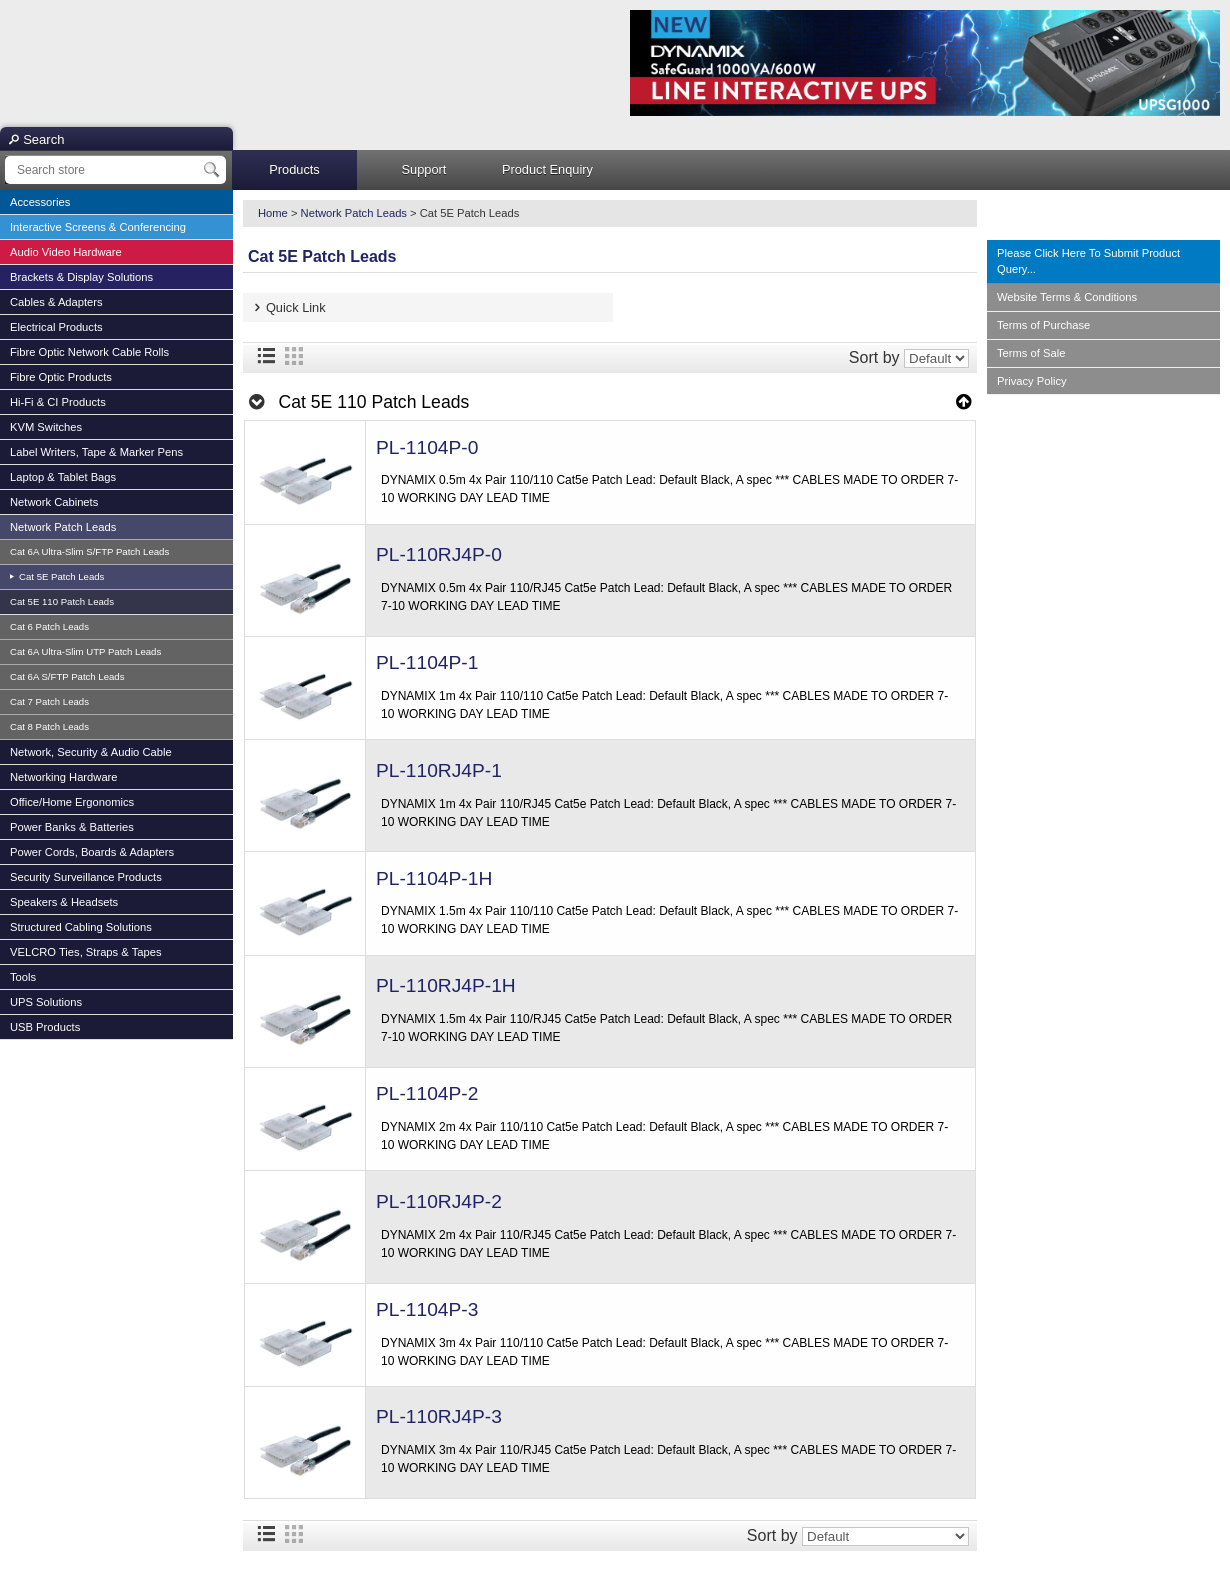  What do you see at coordinates (98, 227) in the screenshot?
I see `Interactive Screens & Conferencing` at bounding box center [98, 227].